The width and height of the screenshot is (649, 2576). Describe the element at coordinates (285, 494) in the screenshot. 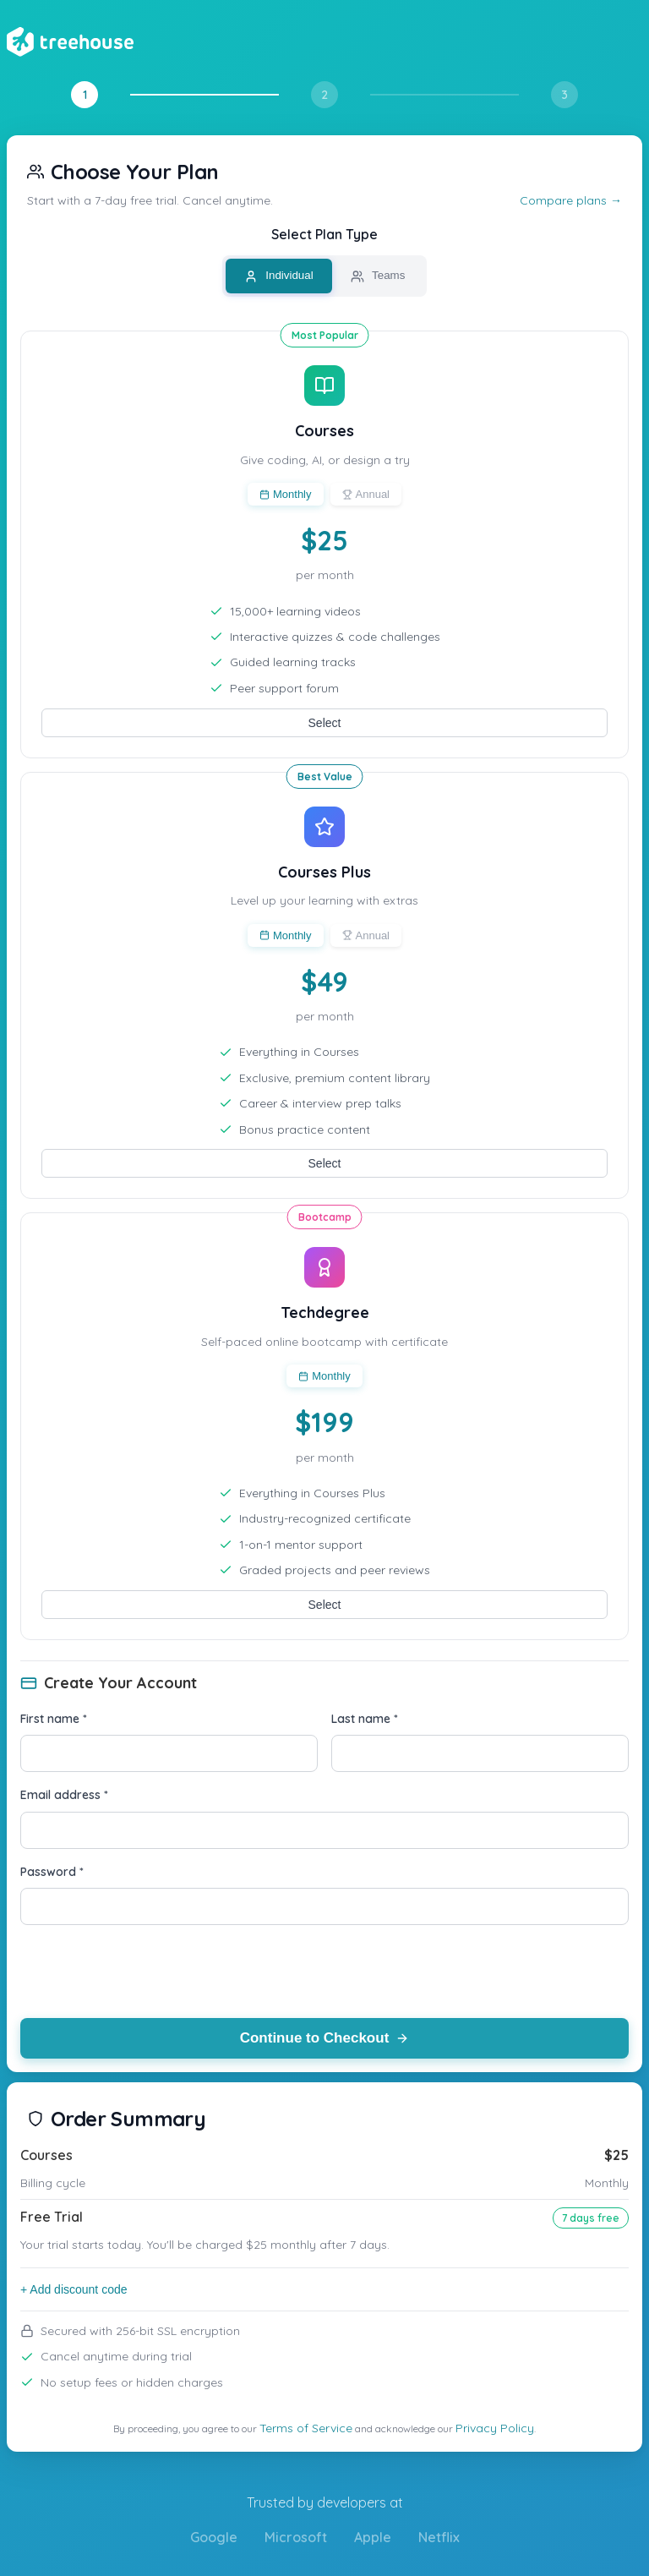

I see `Monthly` at that location.